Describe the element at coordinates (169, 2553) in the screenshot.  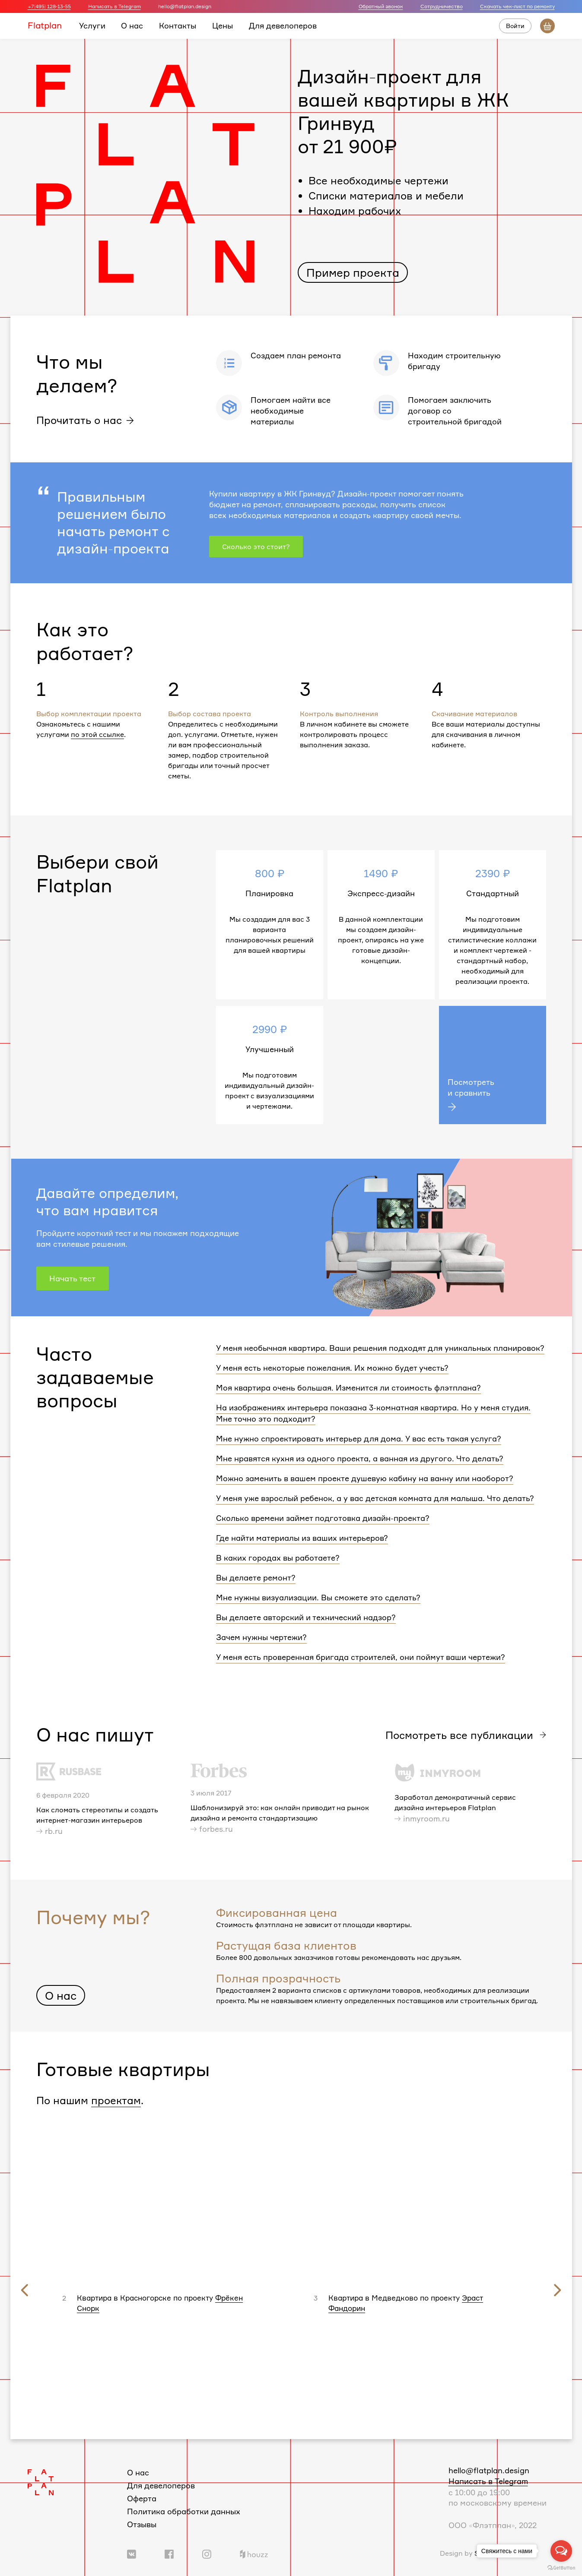
I see `[Ссылка на группу в Facebook]` at that location.